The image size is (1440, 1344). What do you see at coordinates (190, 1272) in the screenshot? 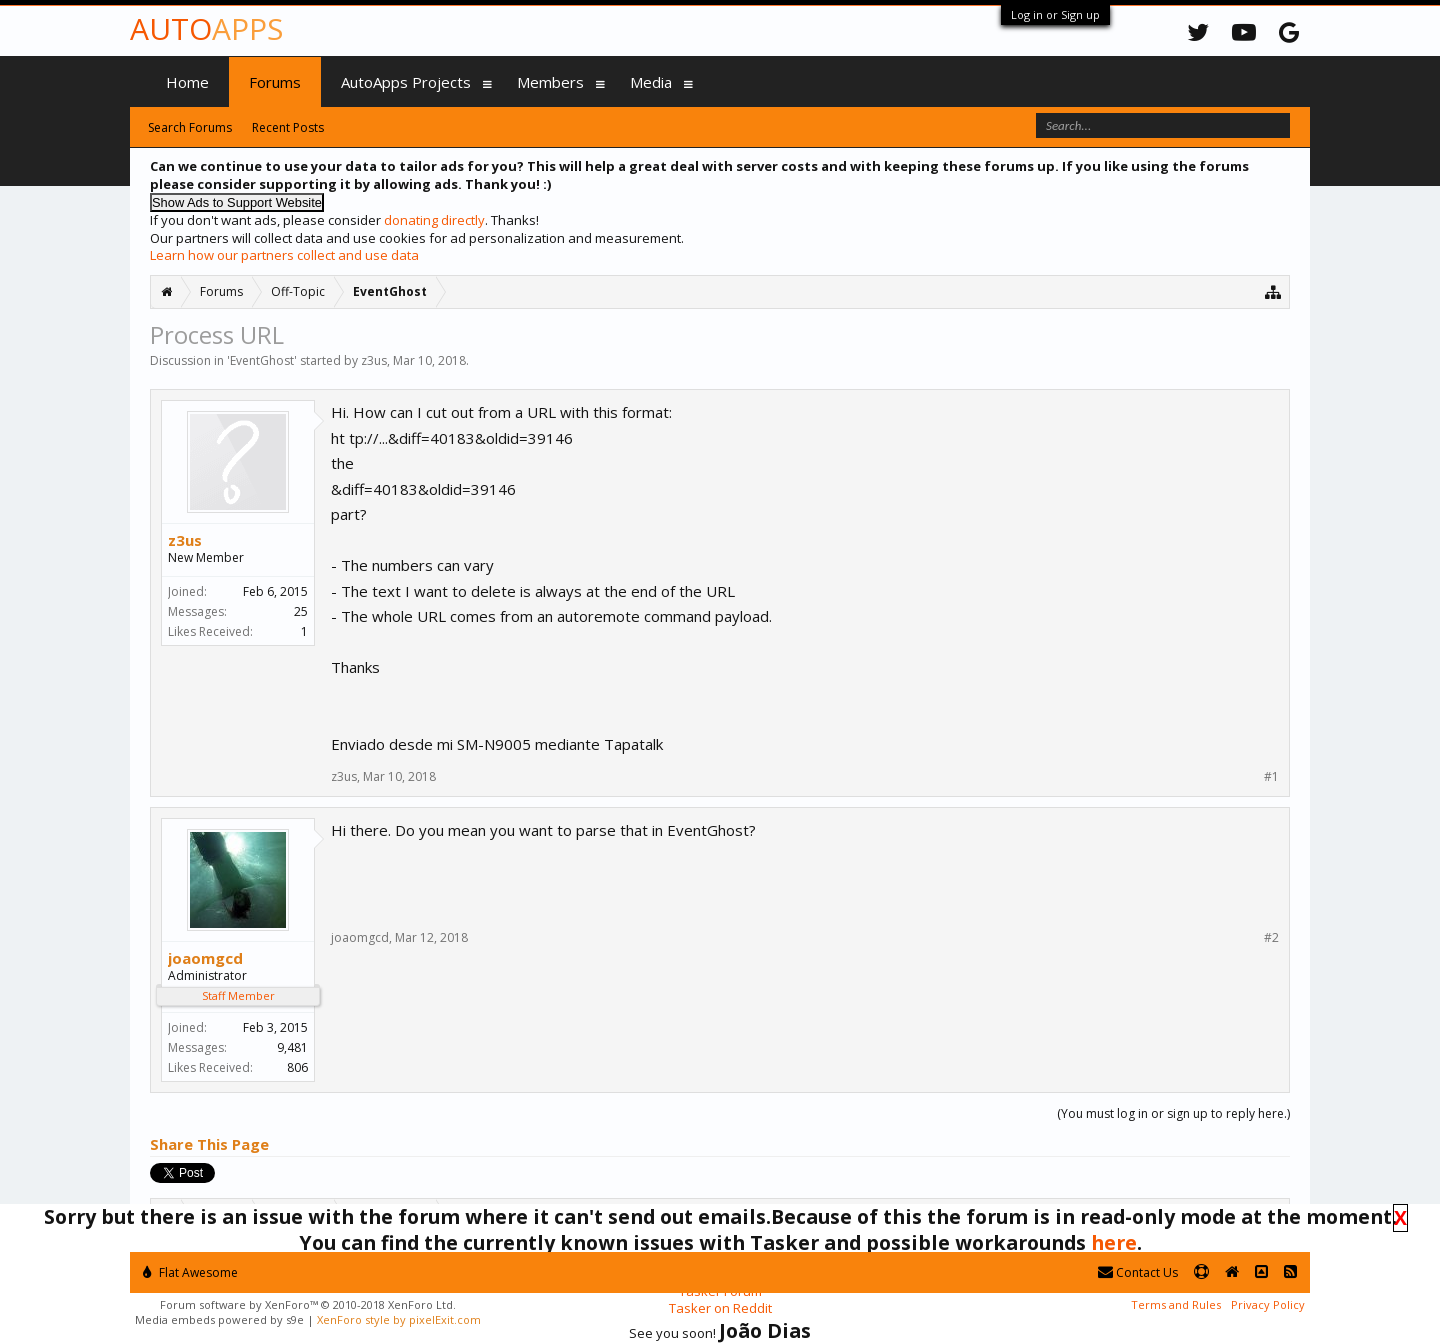
I see `Flat Awesome` at bounding box center [190, 1272].